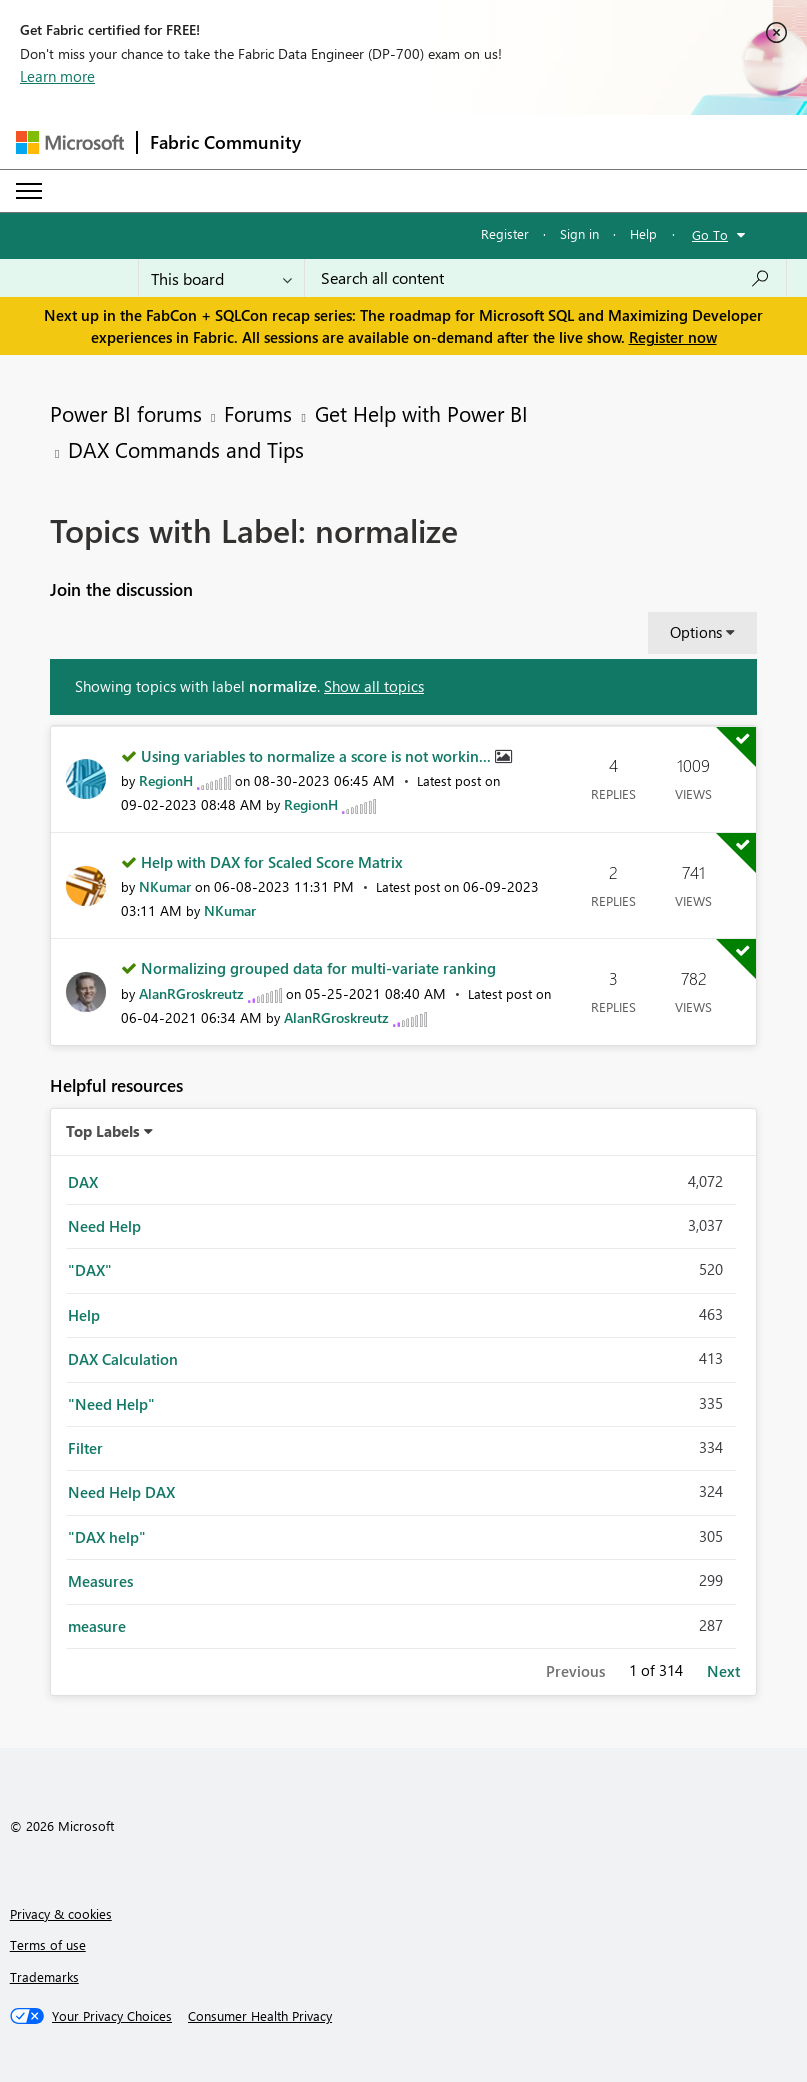  I want to click on Privacy & cookies, so click(61, 1913).